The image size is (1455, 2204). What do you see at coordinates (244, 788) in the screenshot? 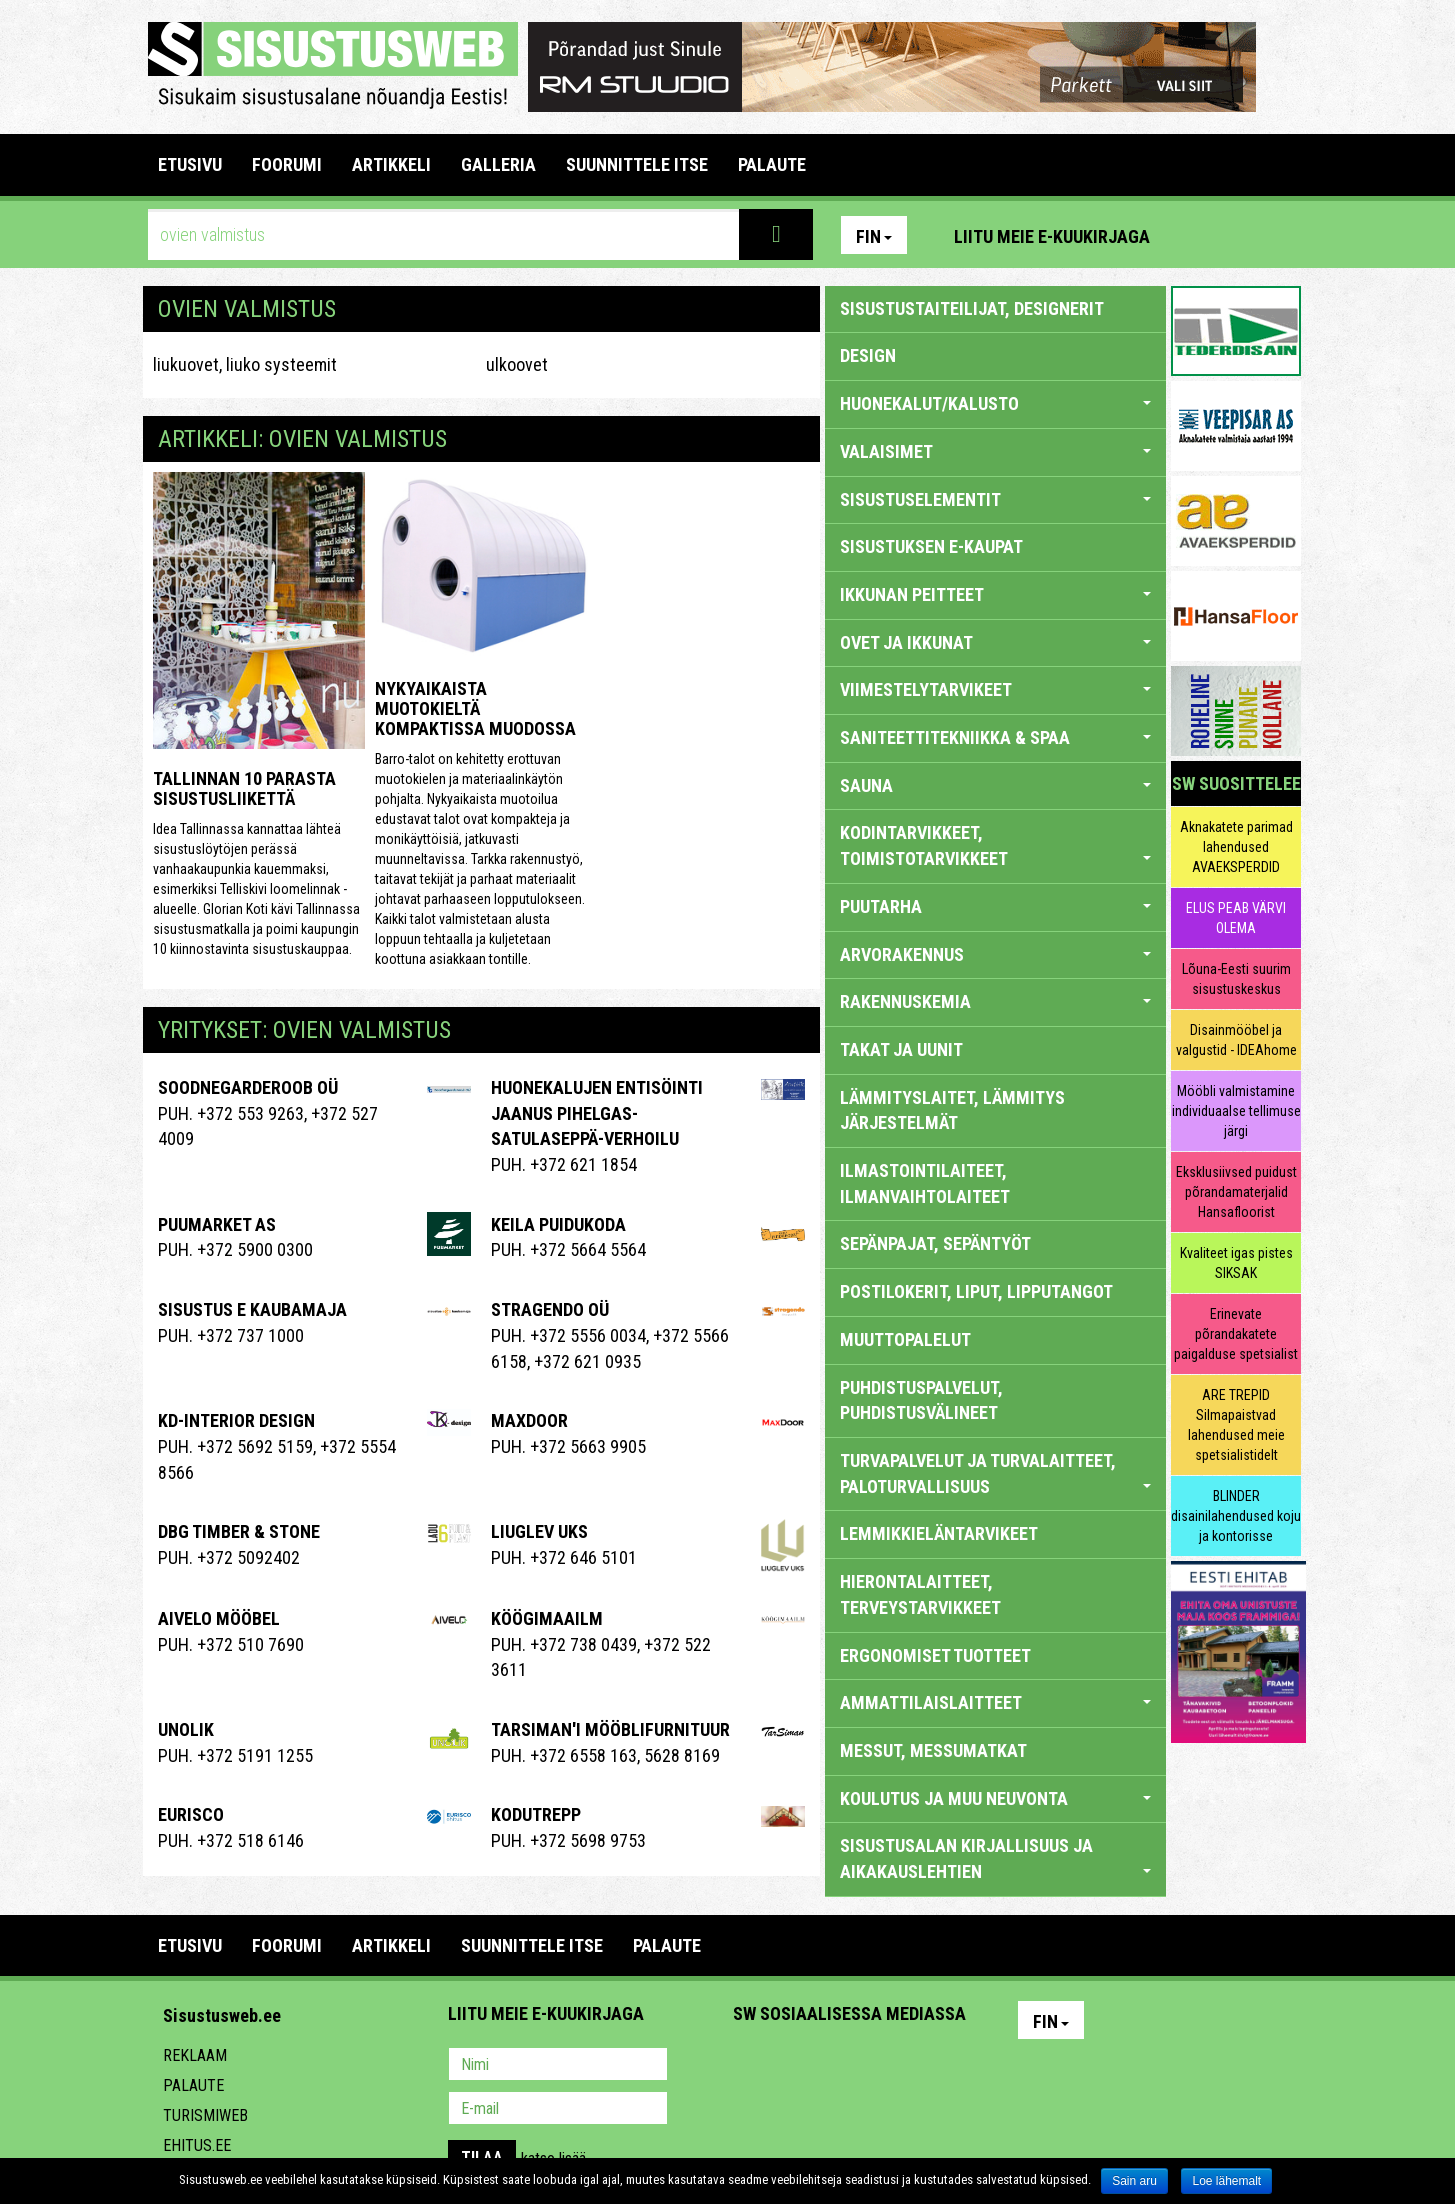
I see `Tallinnan 10 parasta sisustusliikettä` at bounding box center [244, 788].